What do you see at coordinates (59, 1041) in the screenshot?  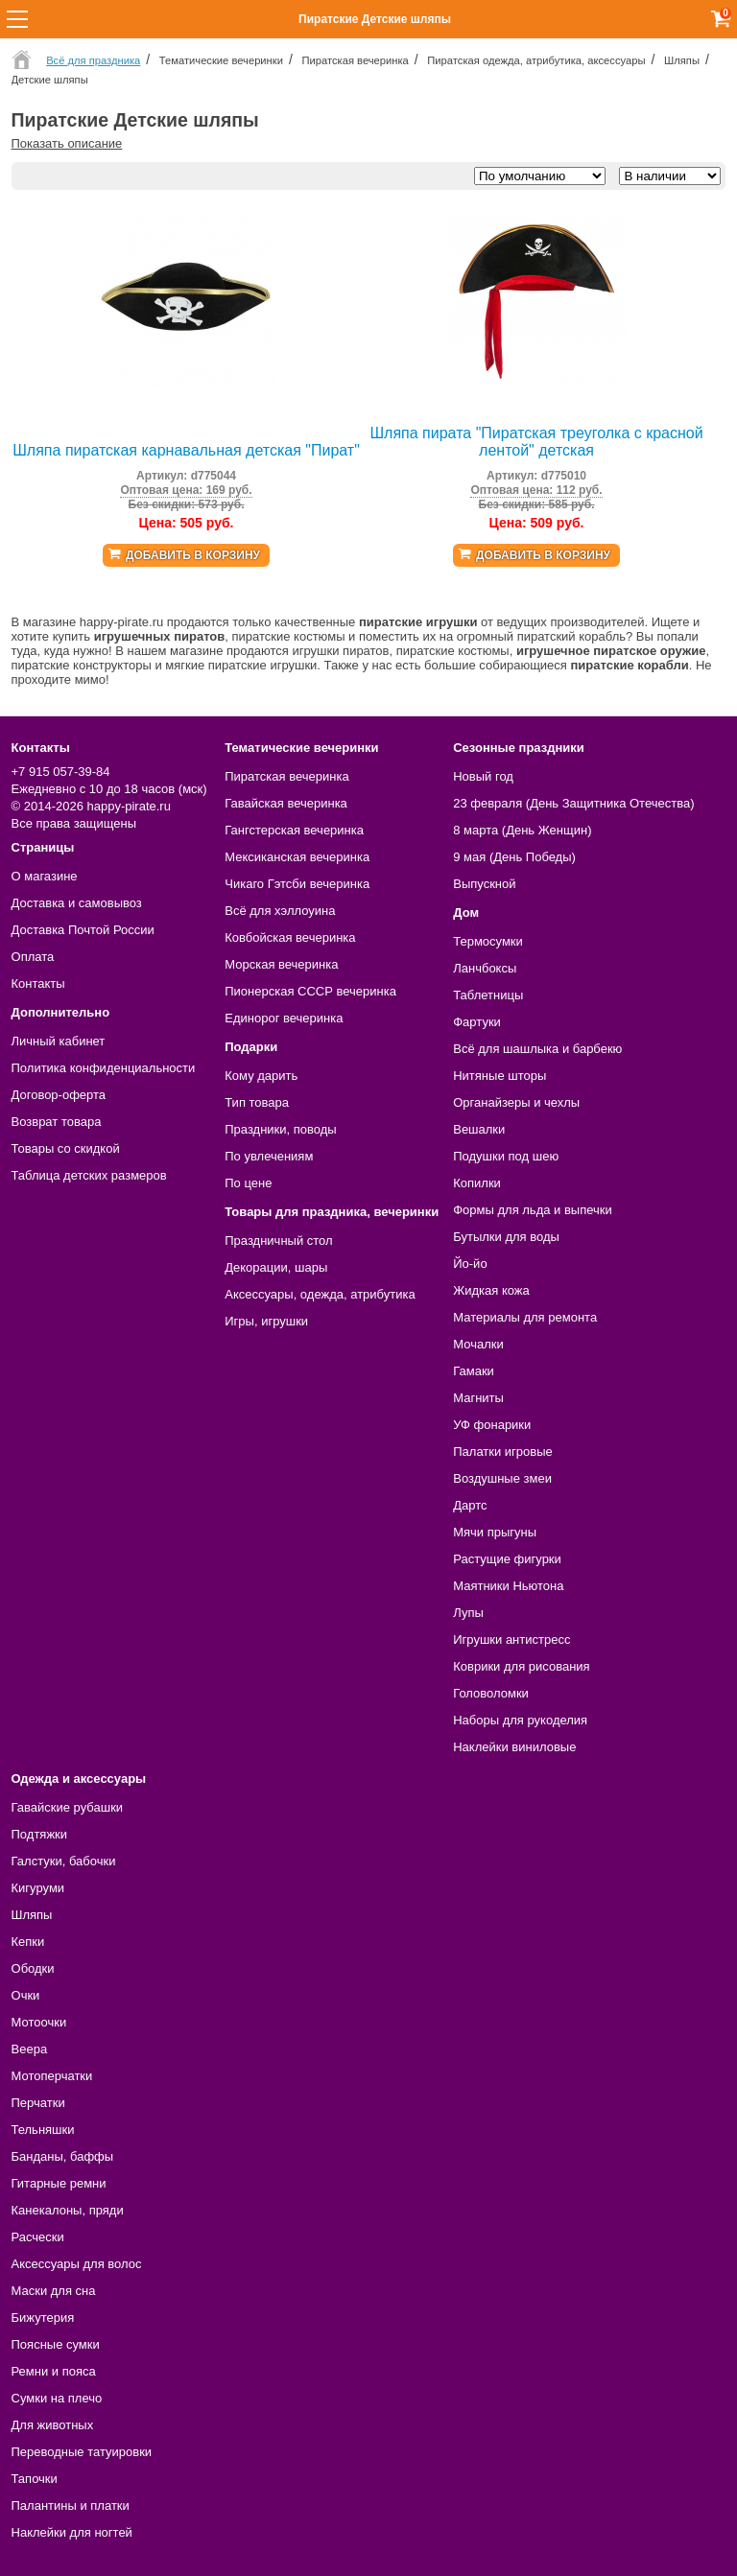 I see `Личный кабинет` at bounding box center [59, 1041].